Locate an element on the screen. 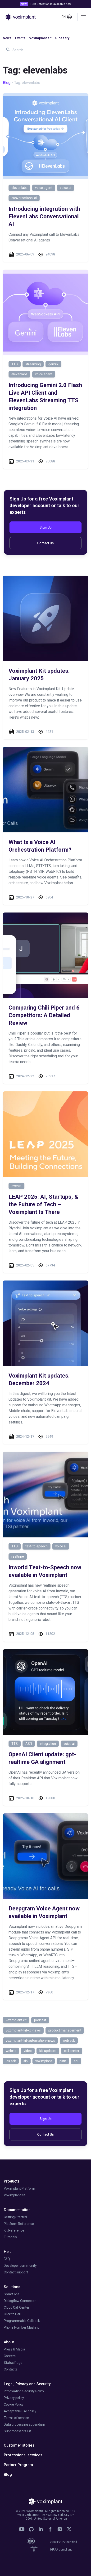 This screenshot has height=2576, width=91. kit-updates is located at coordinates (47, 2051).